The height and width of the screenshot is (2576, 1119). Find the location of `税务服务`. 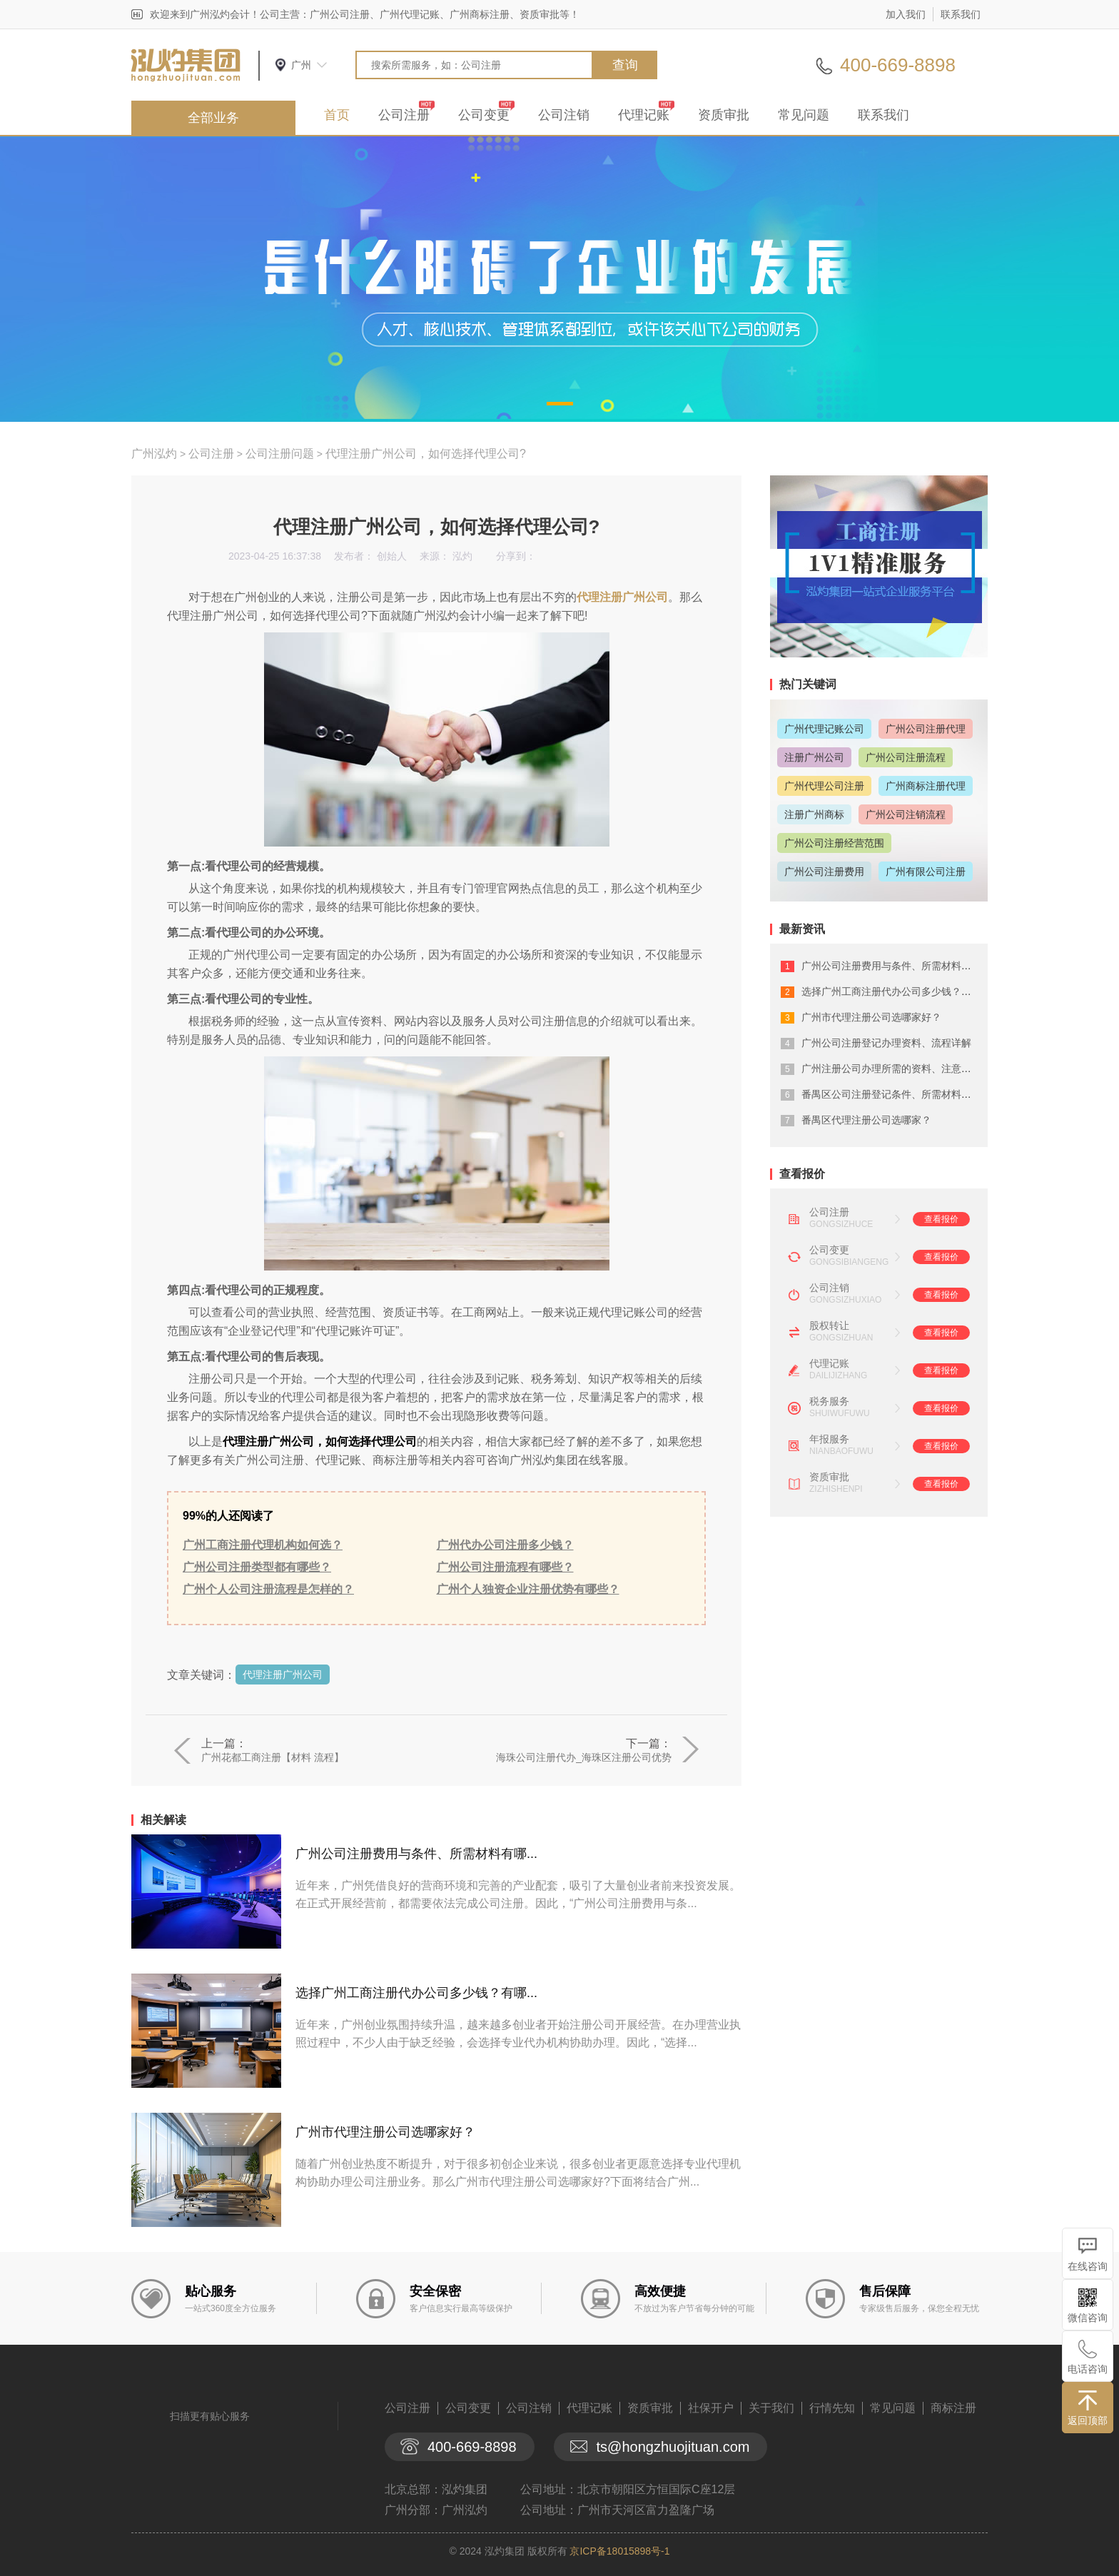

税务服务 is located at coordinates (829, 1401).